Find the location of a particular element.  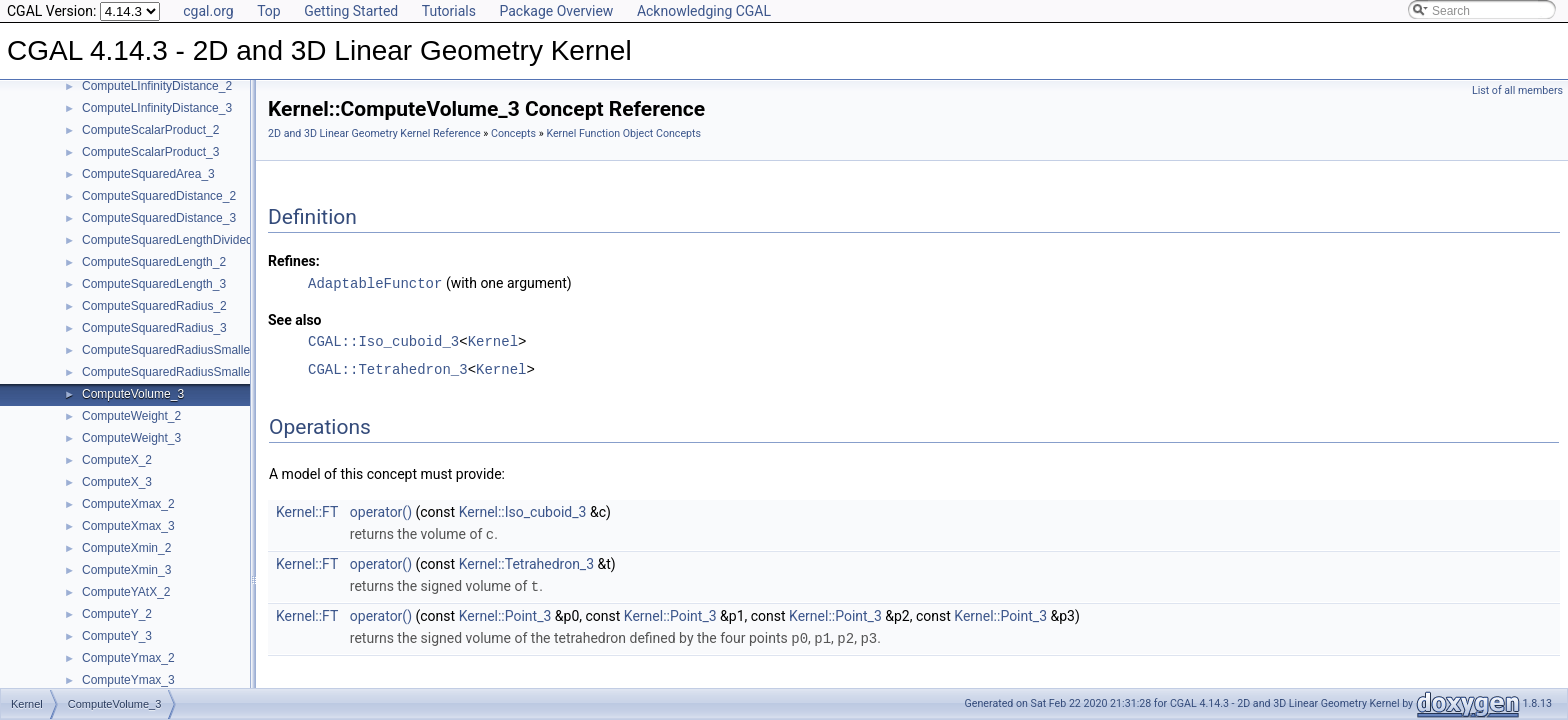

AdaptableFunctor is located at coordinates (375, 282).